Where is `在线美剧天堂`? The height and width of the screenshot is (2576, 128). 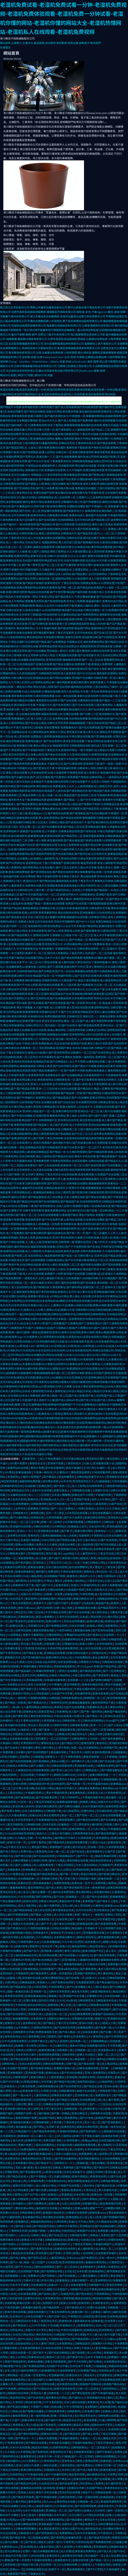
在线美剧天堂 is located at coordinates (110, 845).